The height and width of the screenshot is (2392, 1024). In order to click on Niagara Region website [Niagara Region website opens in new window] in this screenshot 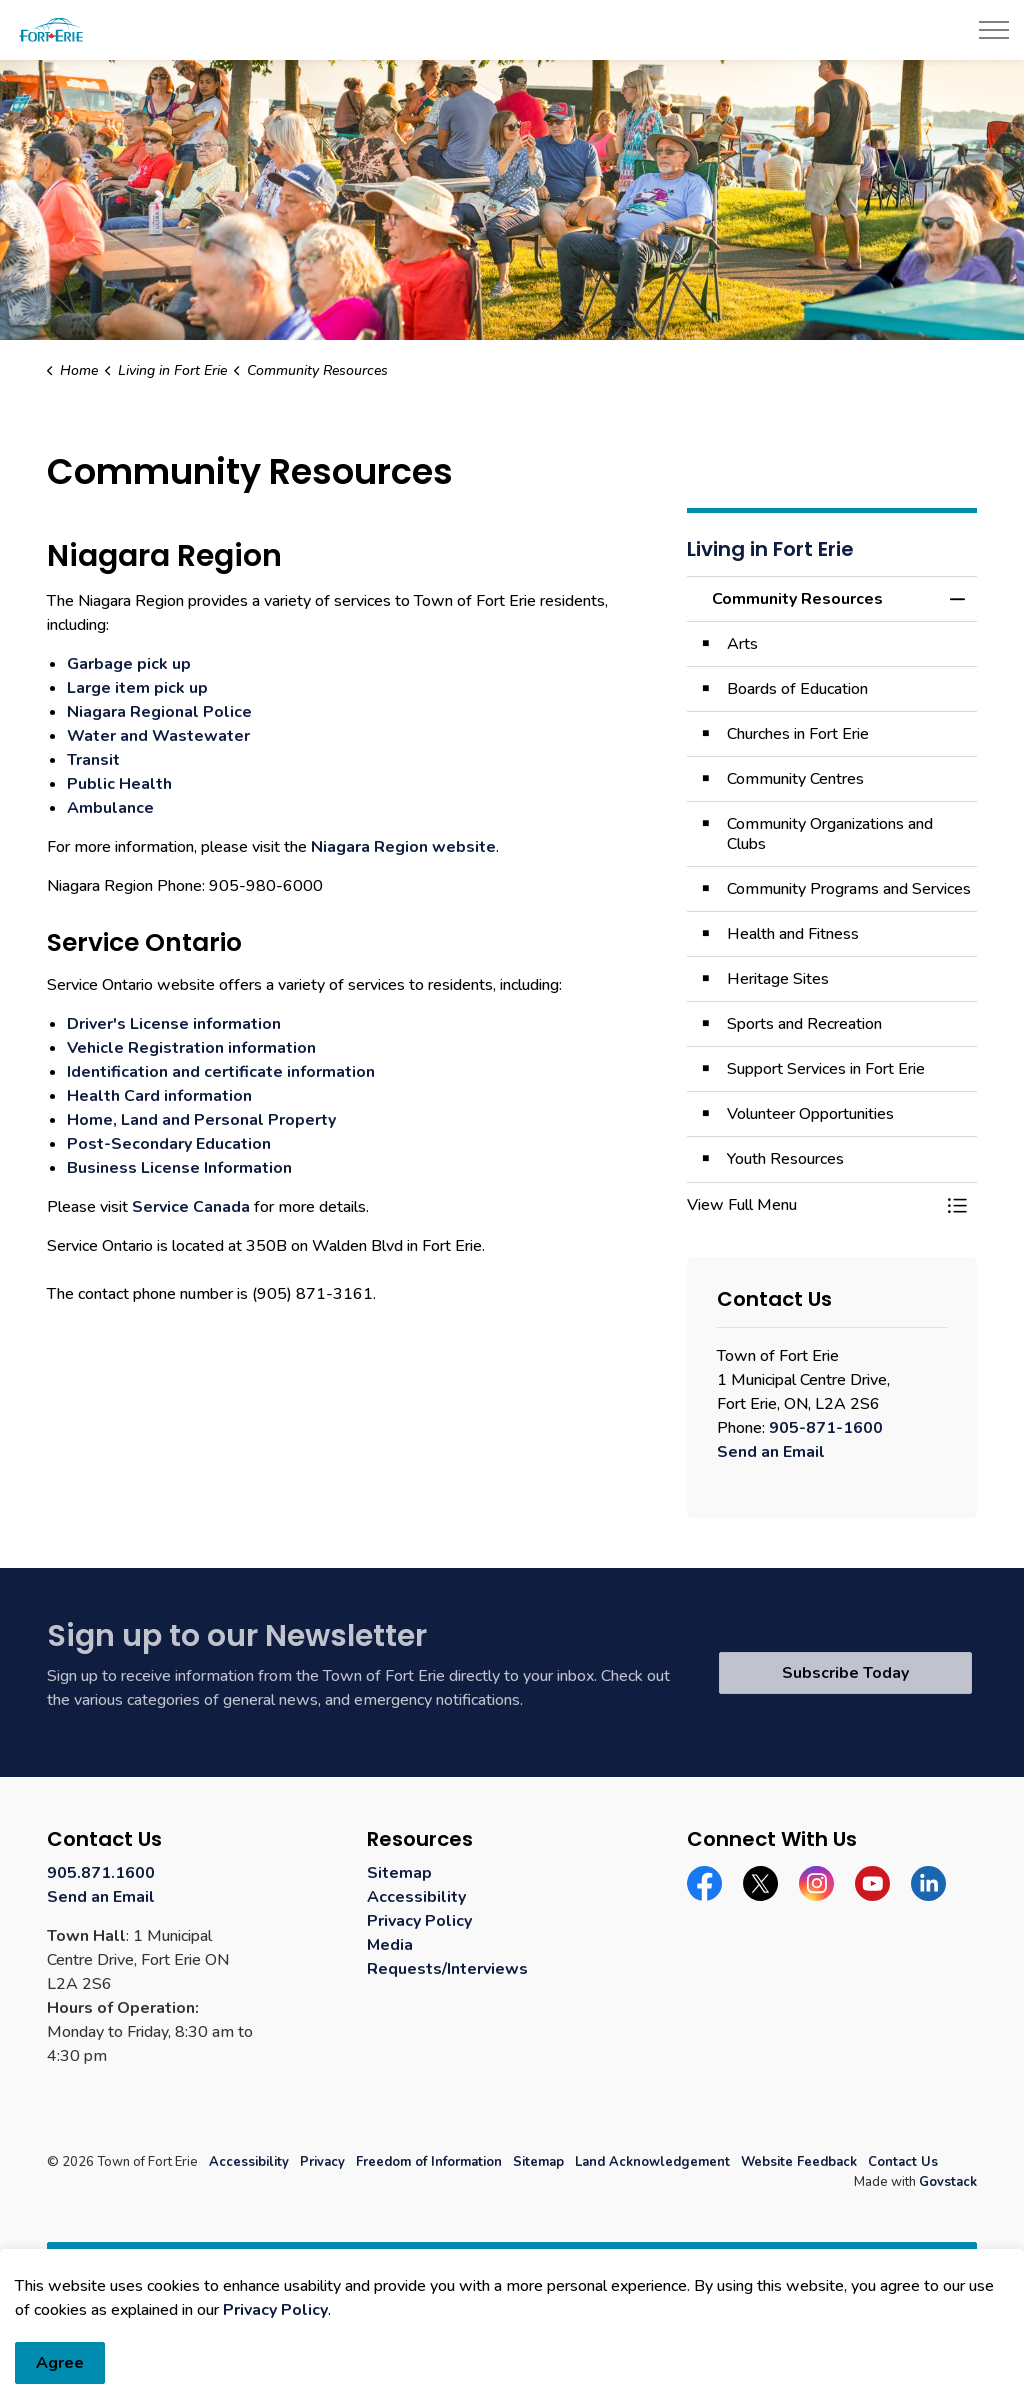, I will do `click(403, 847)`.